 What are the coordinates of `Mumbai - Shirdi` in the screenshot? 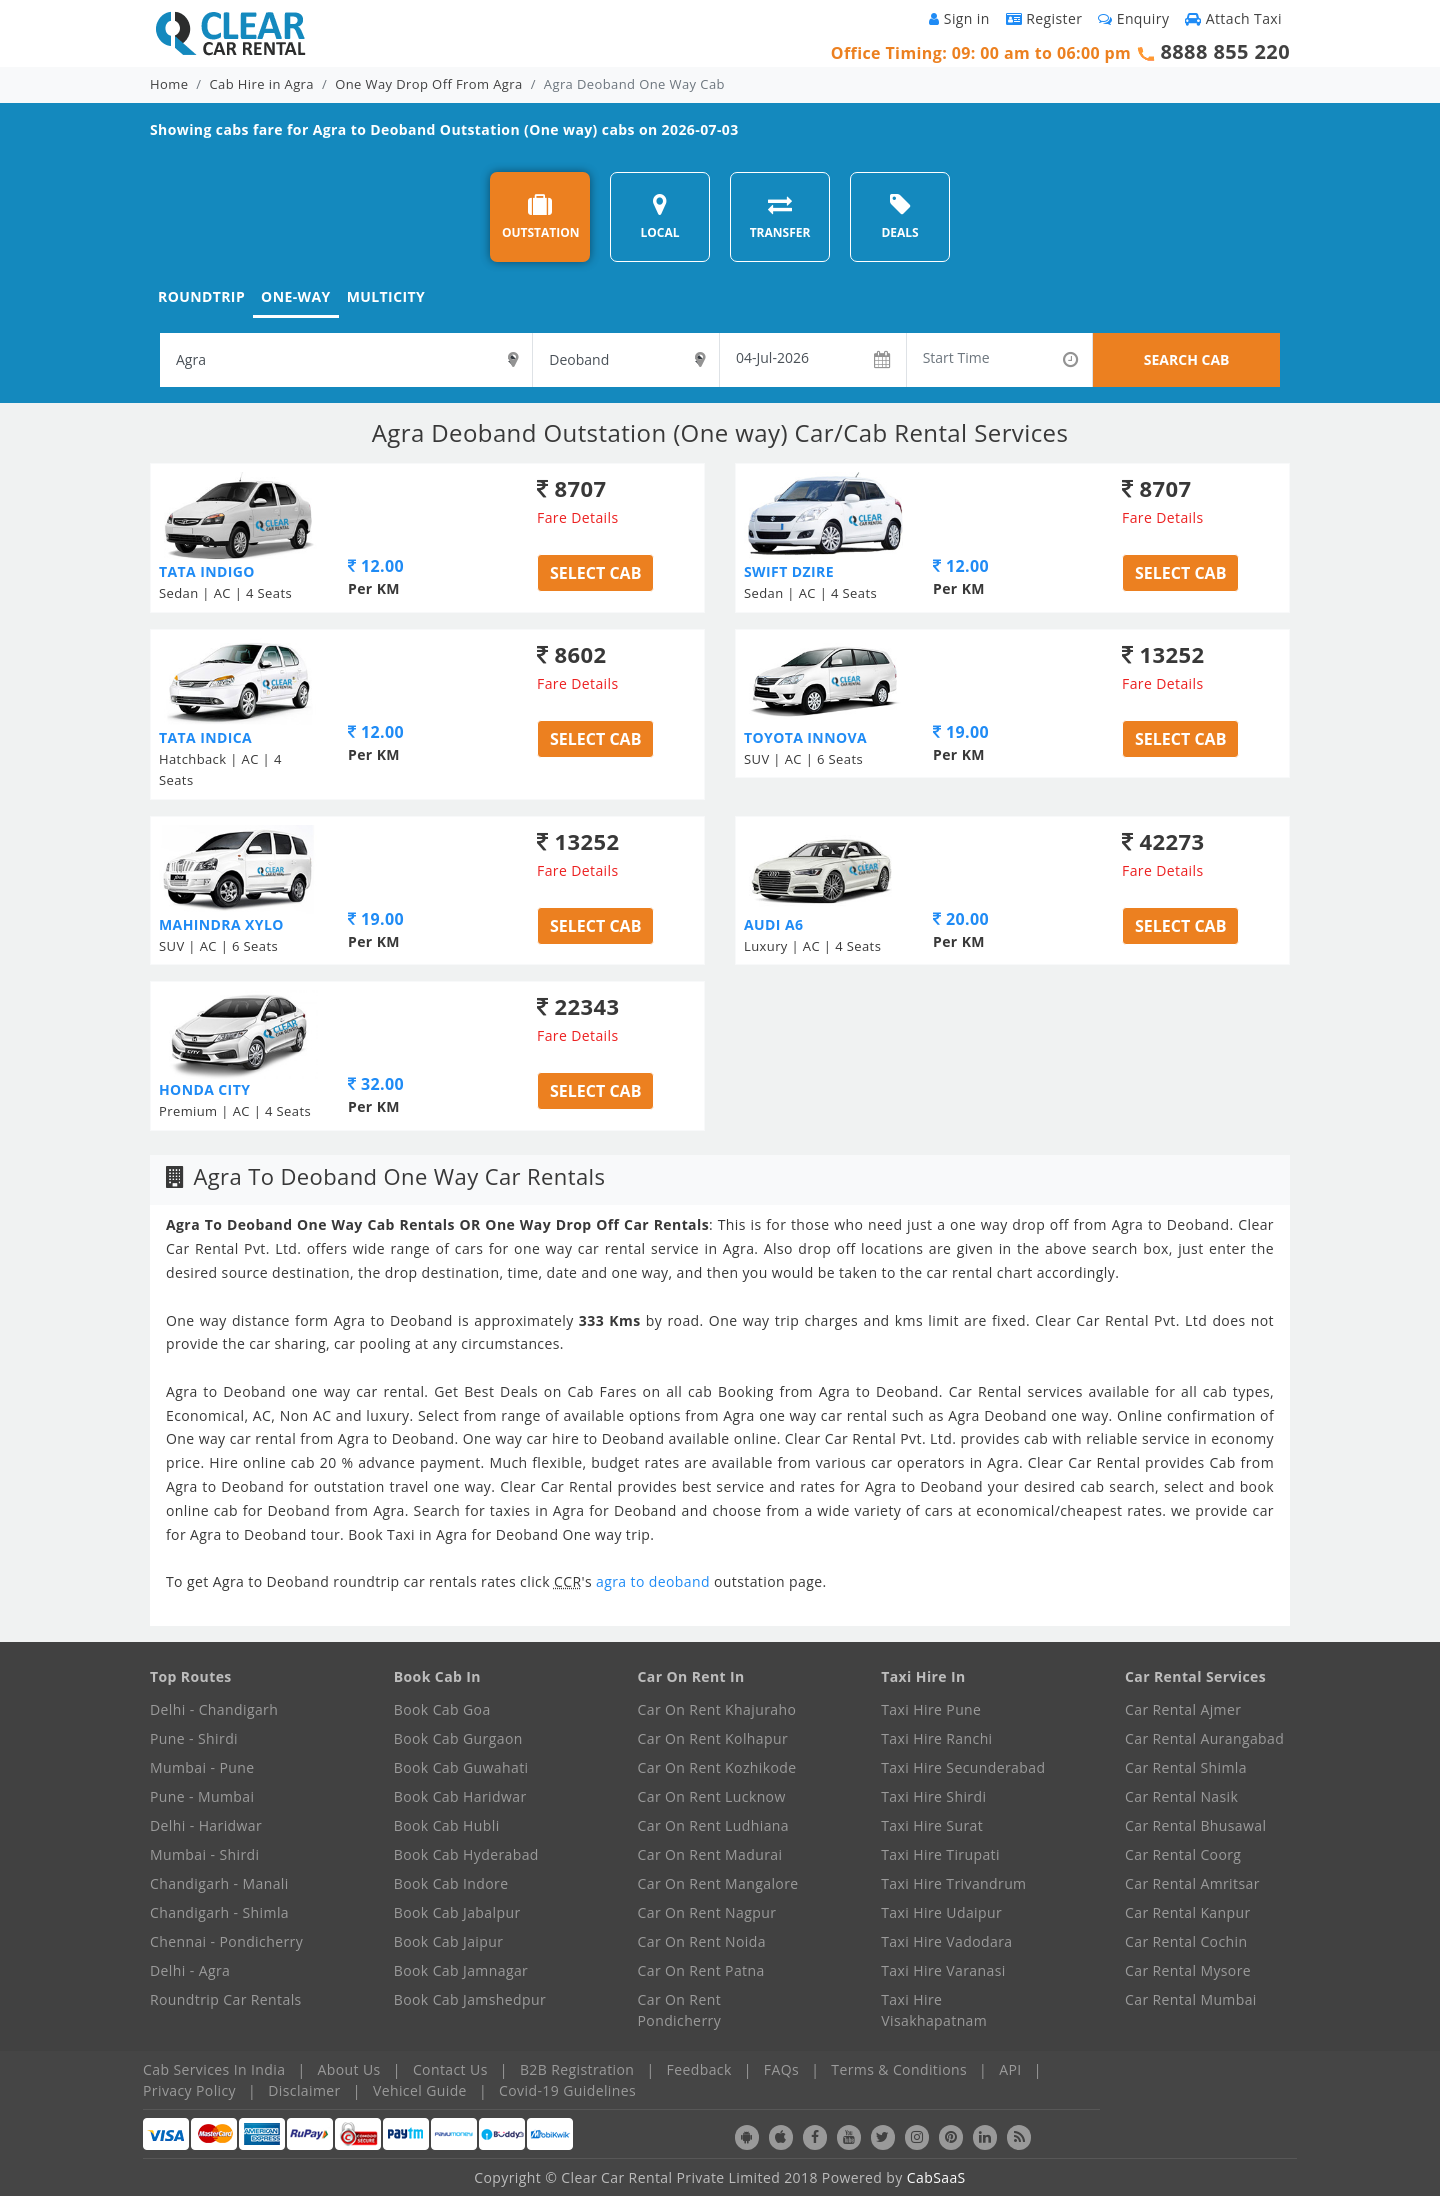 It's located at (204, 1854).